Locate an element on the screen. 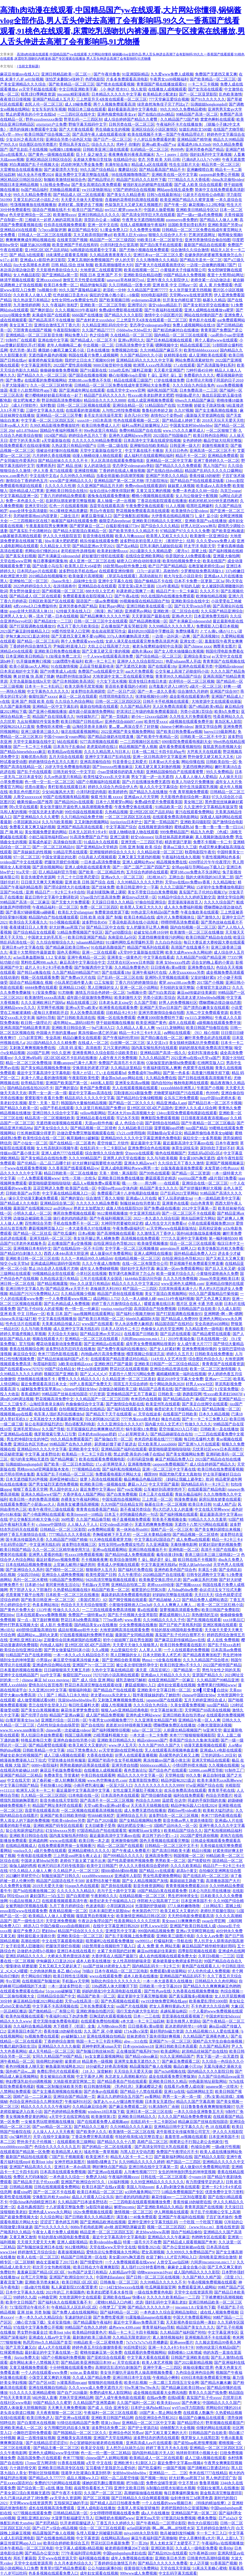 The height and width of the screenshot is (2576, 245). 9.1短视全免费nba is located at coordinates (54, 185).